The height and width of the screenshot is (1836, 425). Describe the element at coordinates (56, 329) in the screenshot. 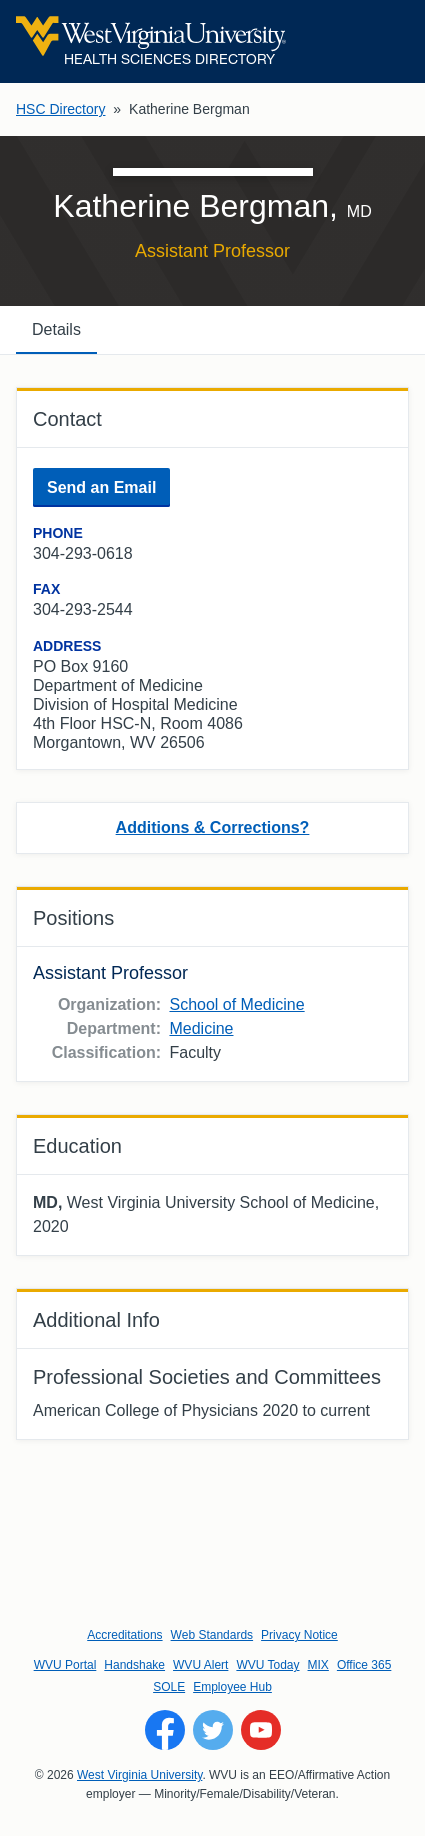

I see `Details [tab]` at that location.